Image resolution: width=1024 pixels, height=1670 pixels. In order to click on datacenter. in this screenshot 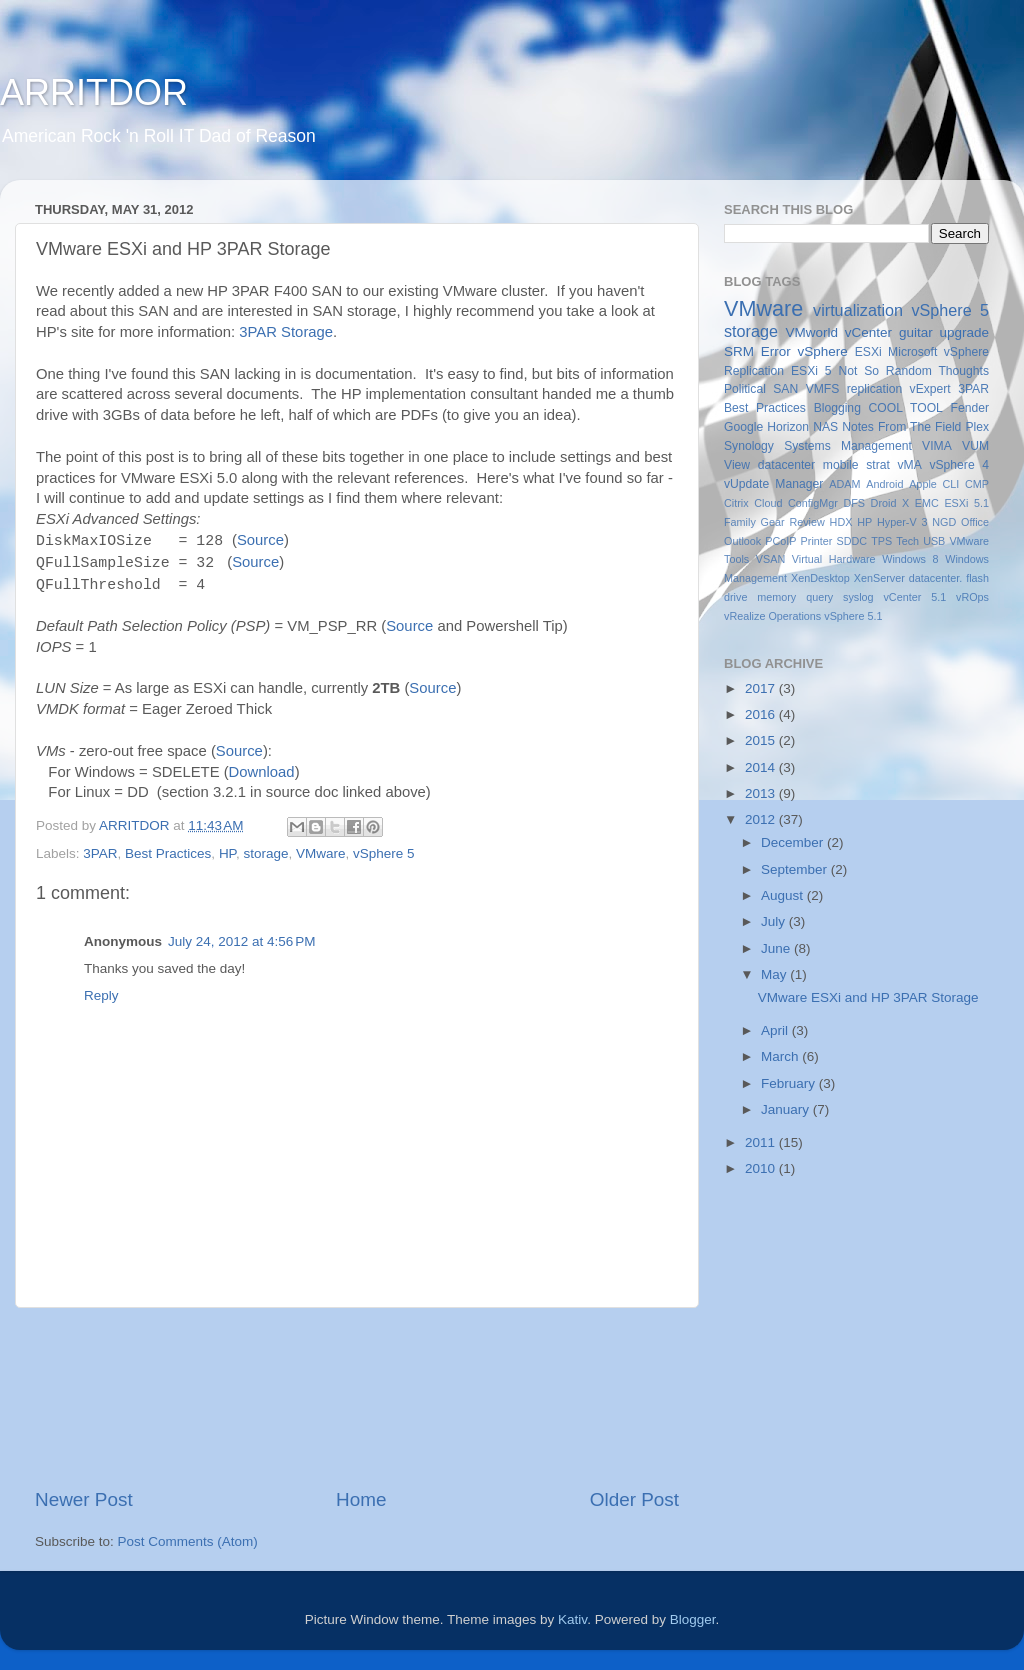, I will do `click(935, 578)`.